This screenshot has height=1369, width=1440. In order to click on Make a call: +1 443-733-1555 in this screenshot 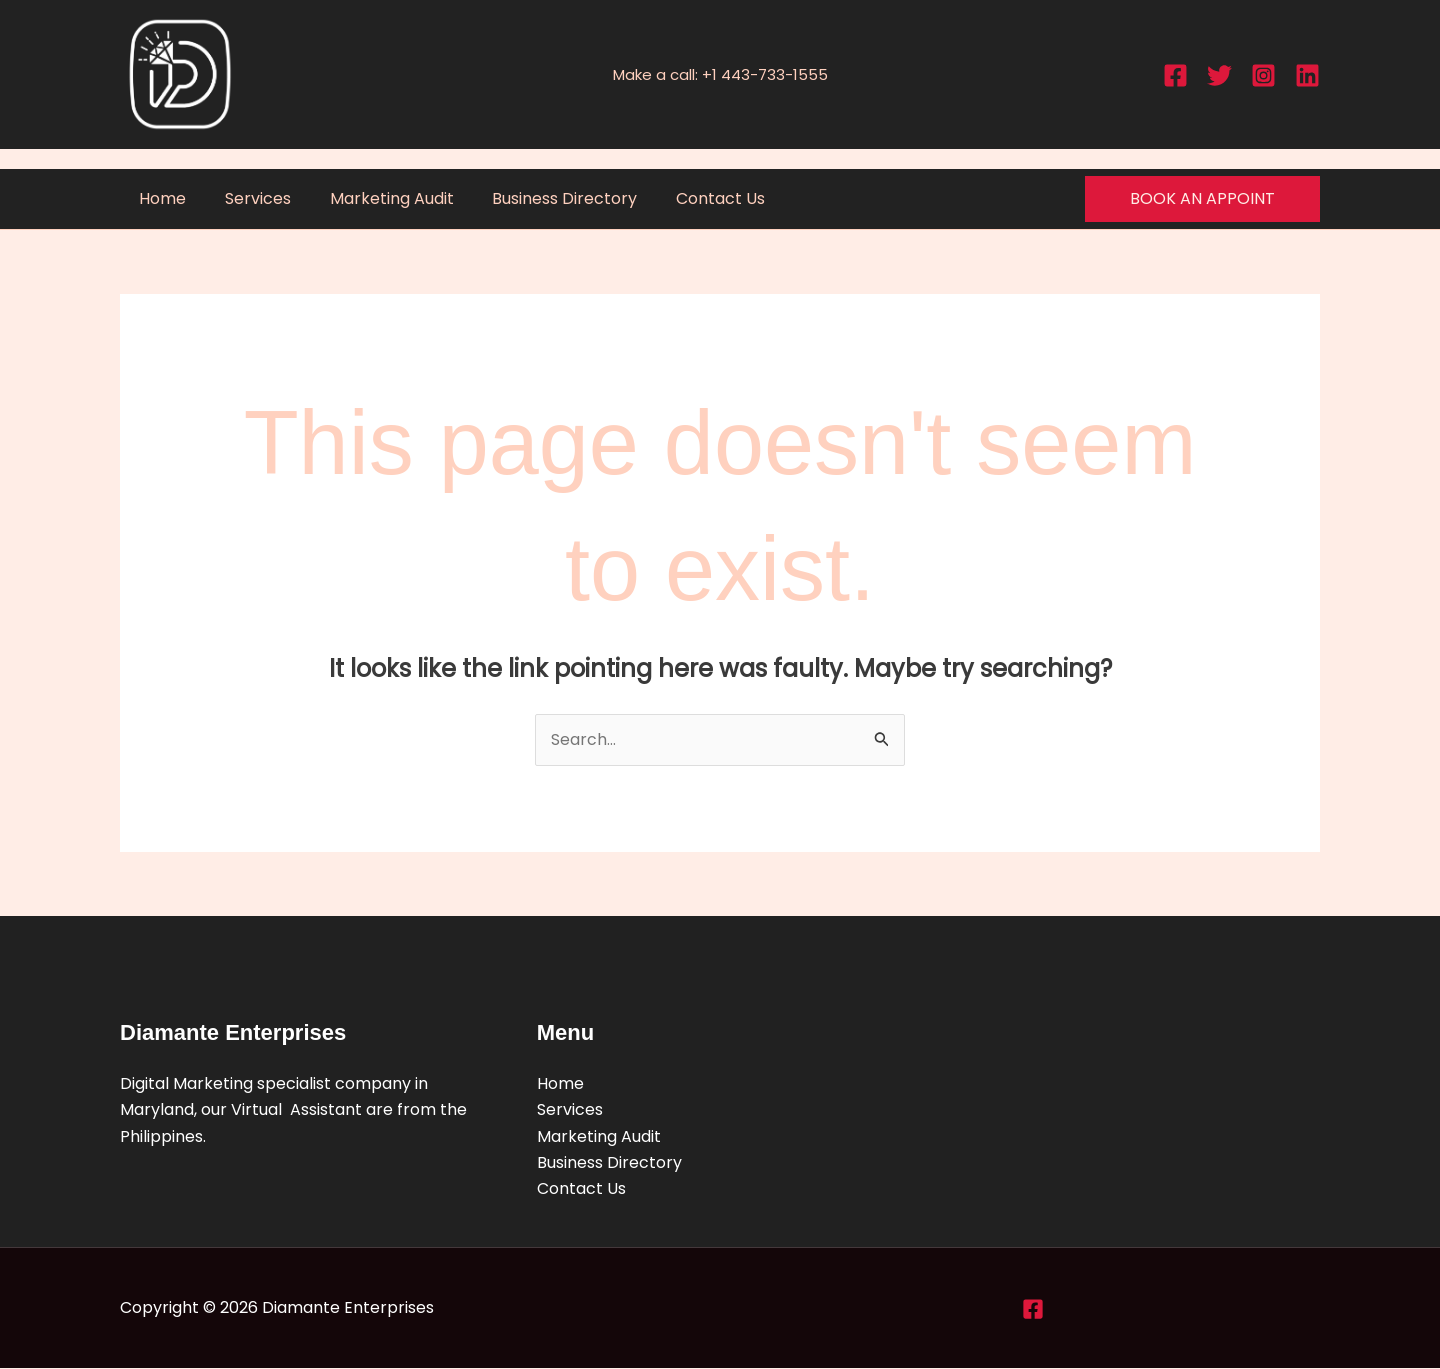, I will do `click(720, 74)`.